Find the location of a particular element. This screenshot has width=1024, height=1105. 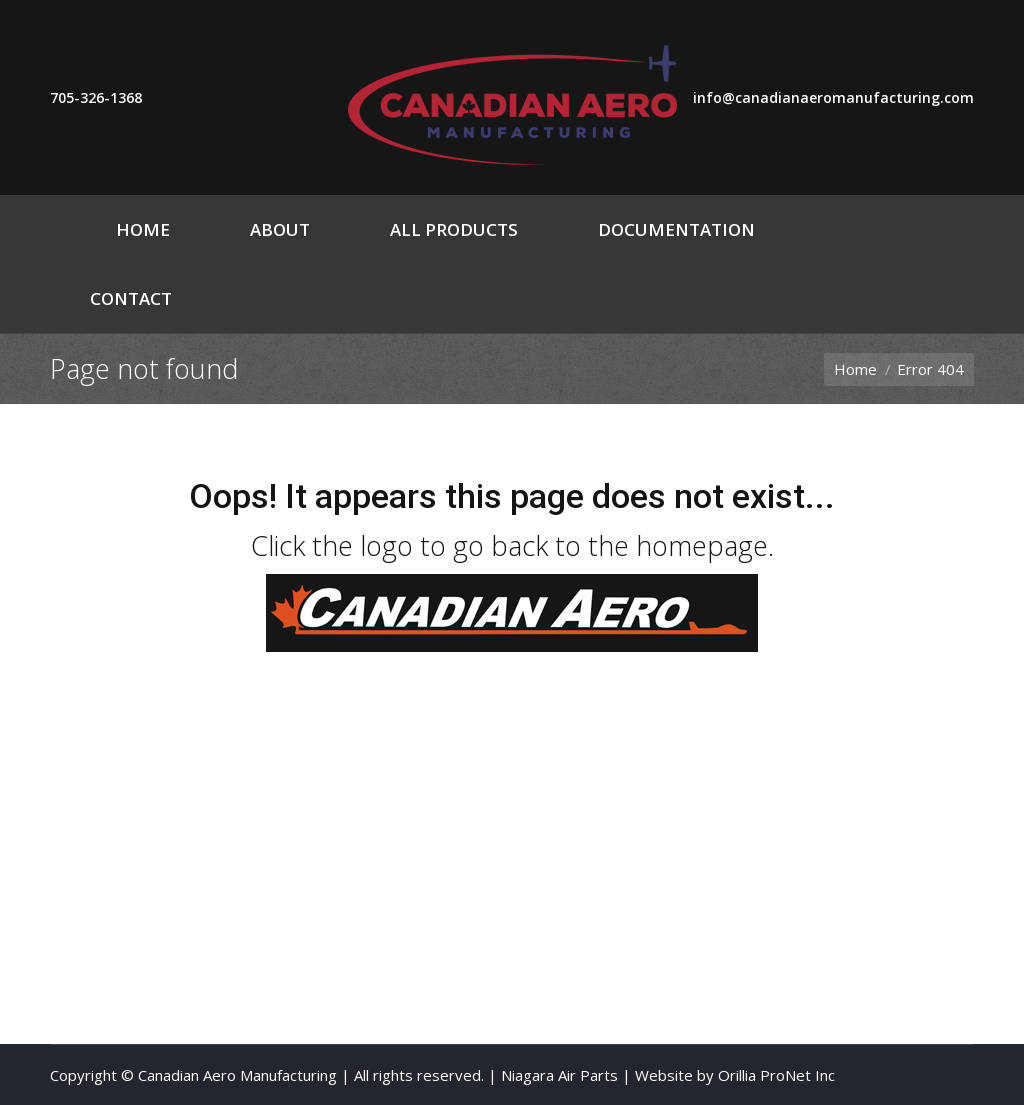

Niagara Air Parts is located at coordinates (559, 1075).